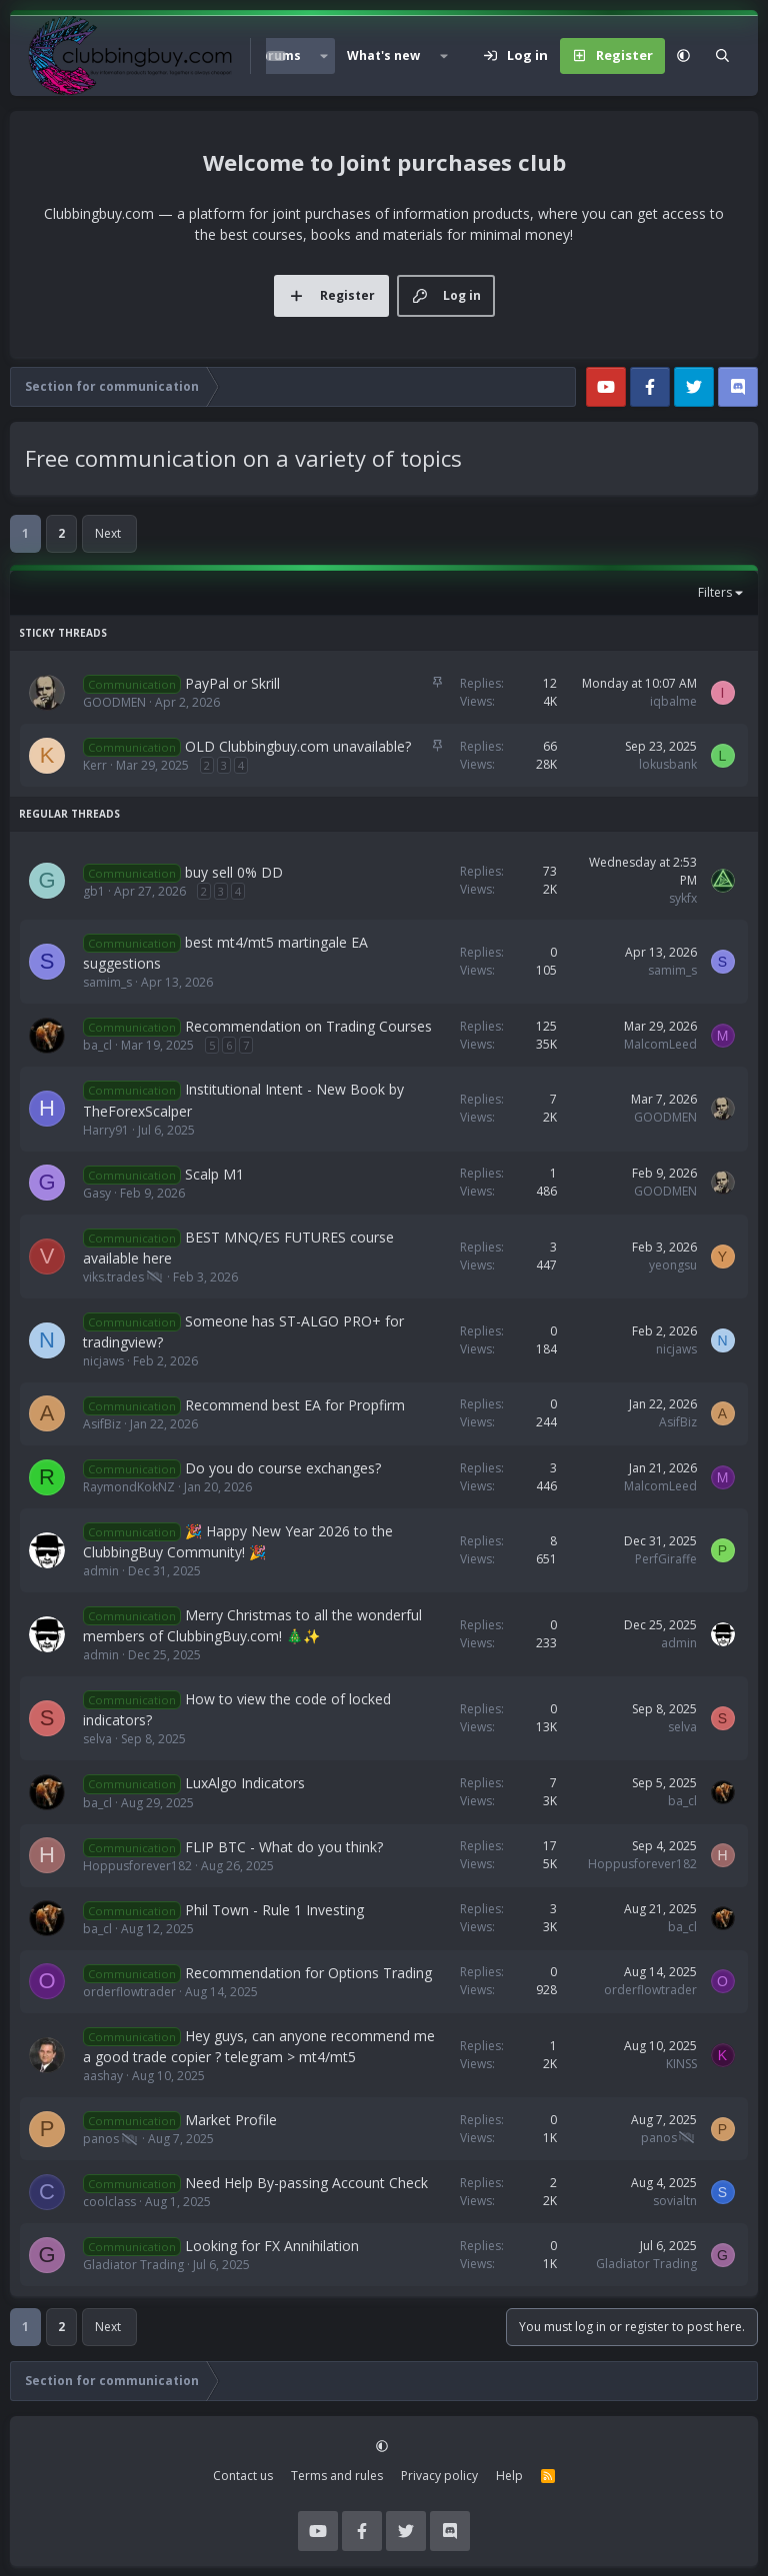 The image size is (768, 2576). I want to click on RaymondKokNZ, so click(129, 1486).